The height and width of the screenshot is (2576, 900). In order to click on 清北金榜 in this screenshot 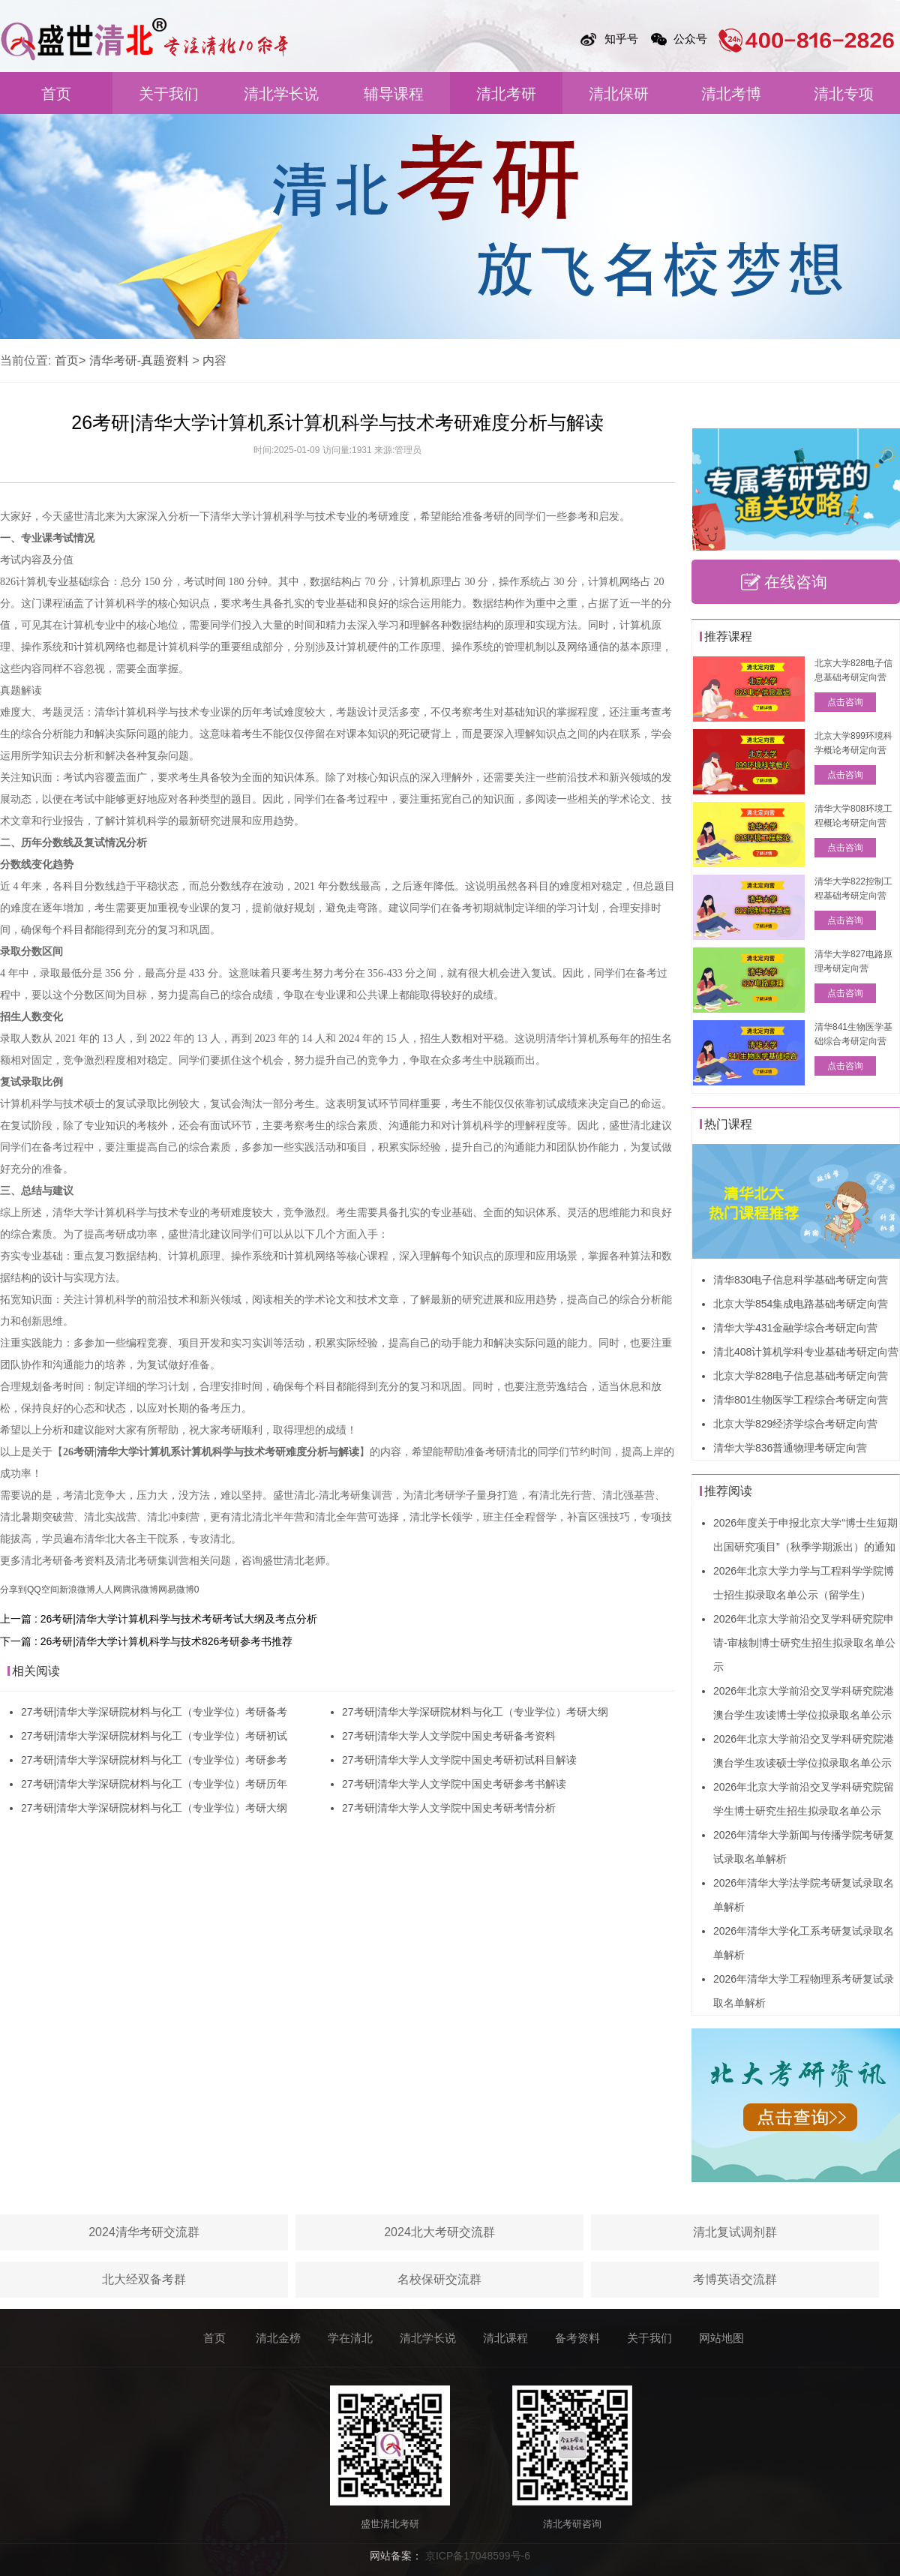, I will do `click(278, 2337)`.